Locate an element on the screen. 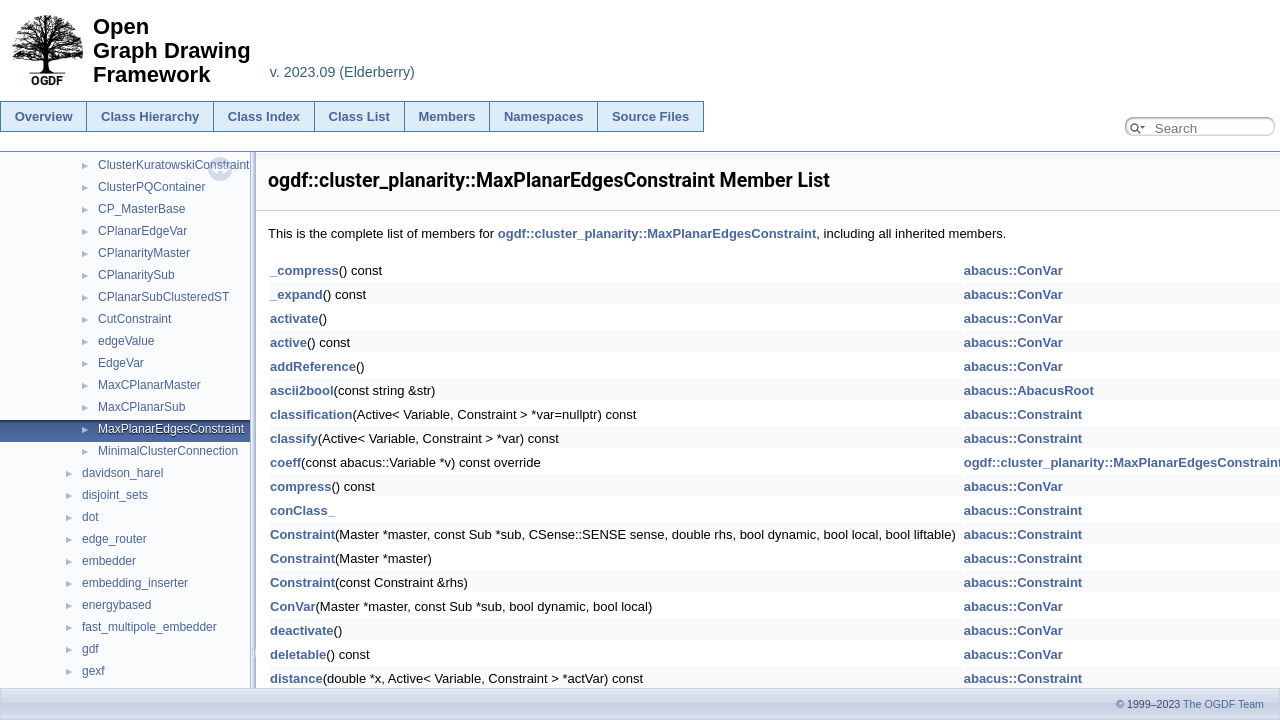 The height and width of the screenshot is (720, 1280). MaxPlanarEdgesConstraint is located at coordinates (171, 429).